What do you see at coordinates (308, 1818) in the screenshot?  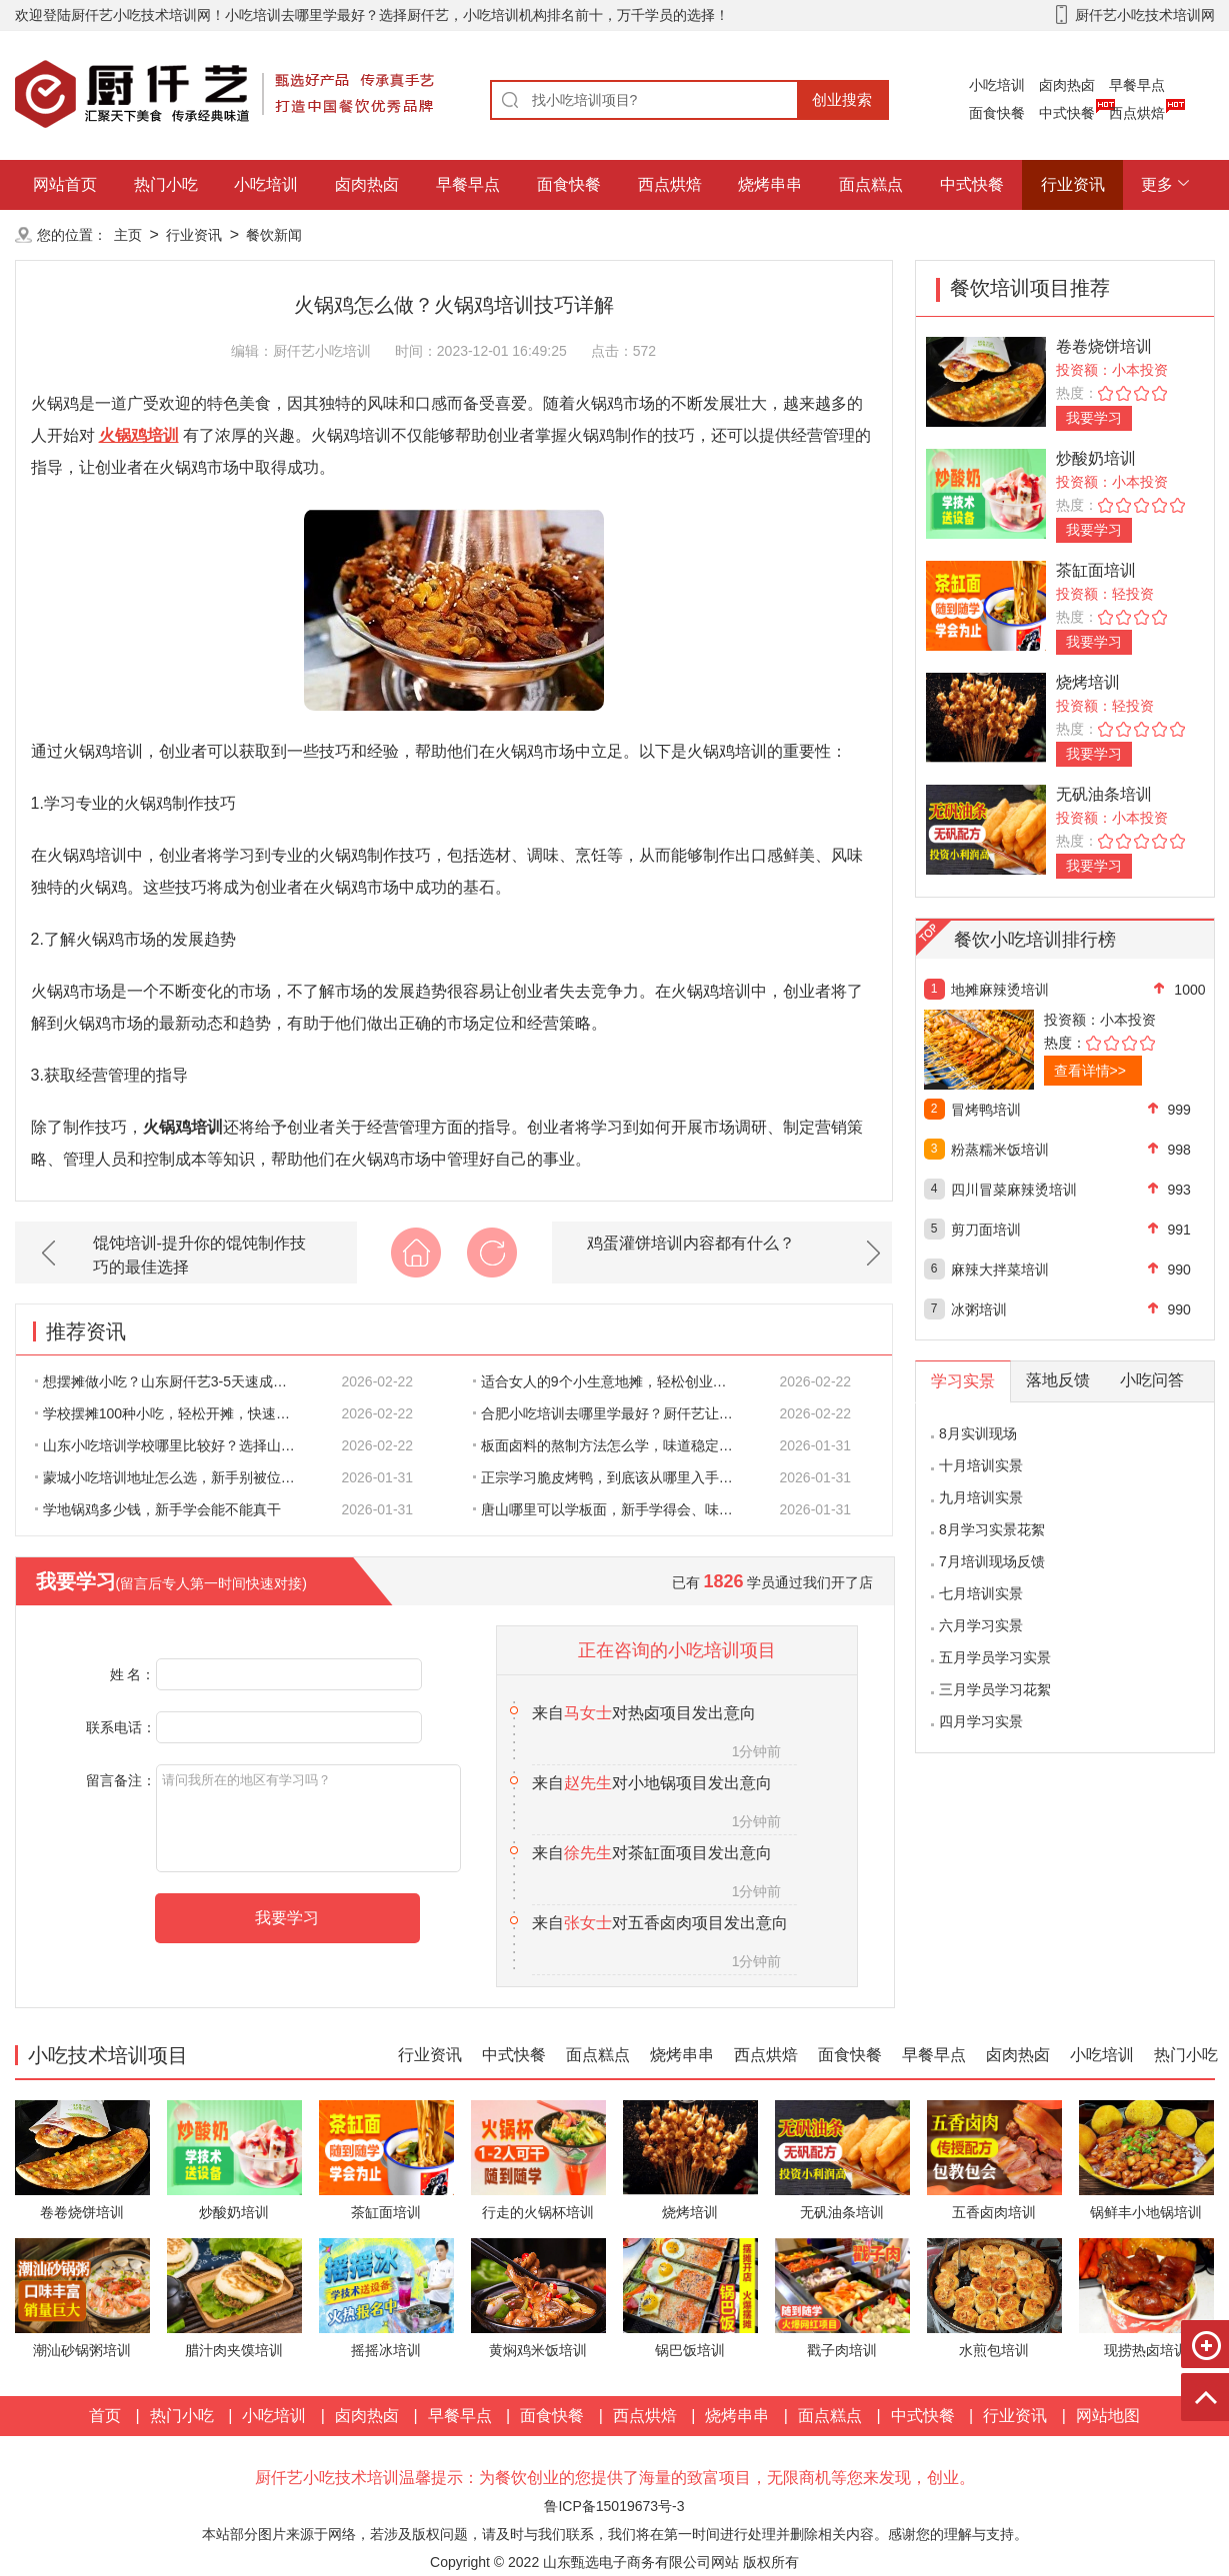 I see `请问我所在的地区有学习吗？` at bounding box center [308, 1818].